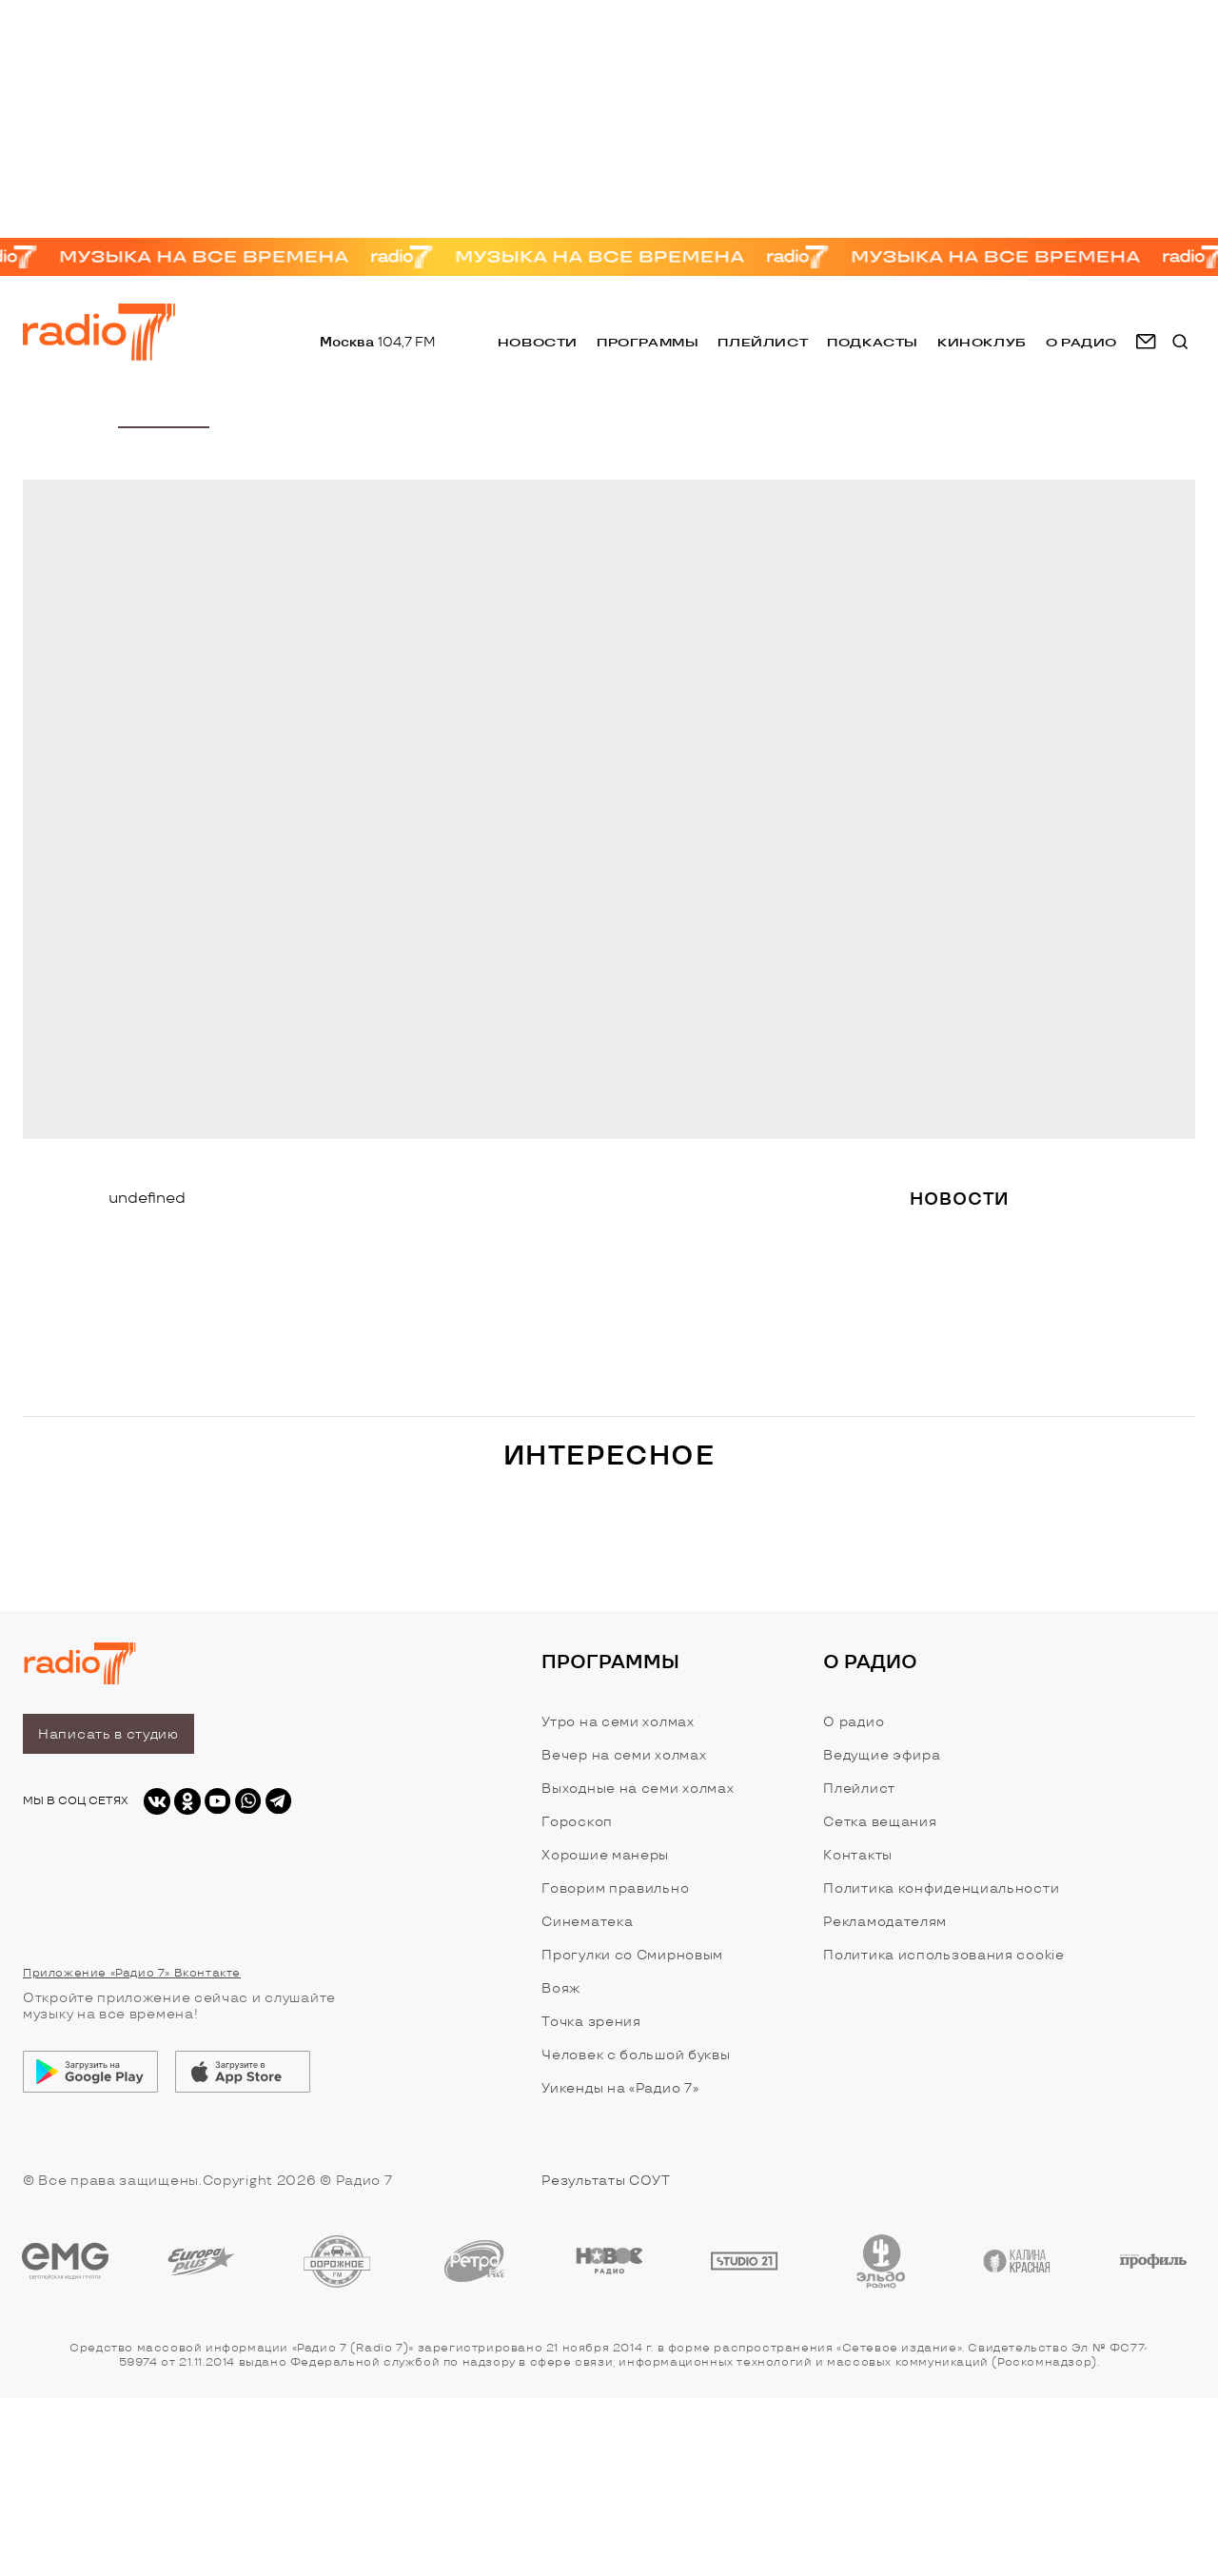  I want to click on Точка зрения, so click(590, 2022).